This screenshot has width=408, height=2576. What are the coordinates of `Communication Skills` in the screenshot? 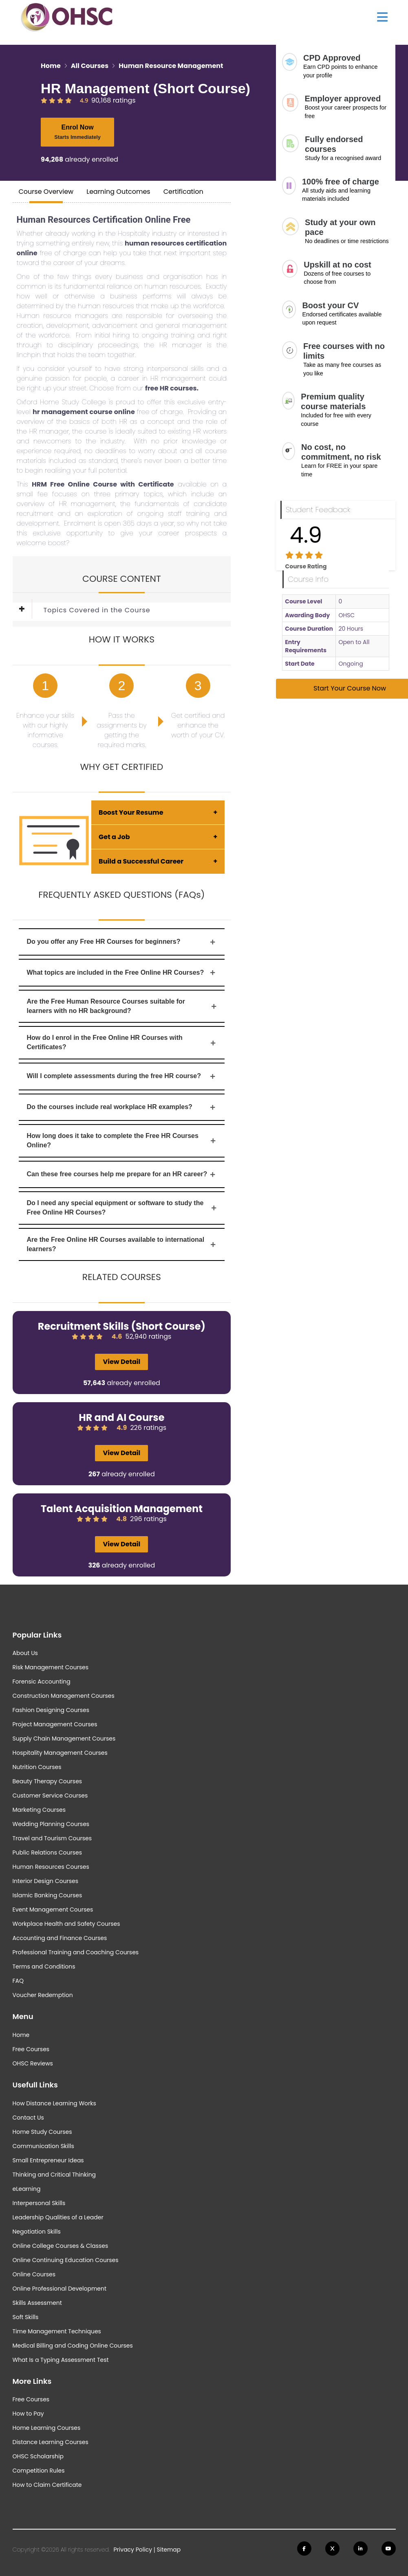 It's located at (43, 2146).